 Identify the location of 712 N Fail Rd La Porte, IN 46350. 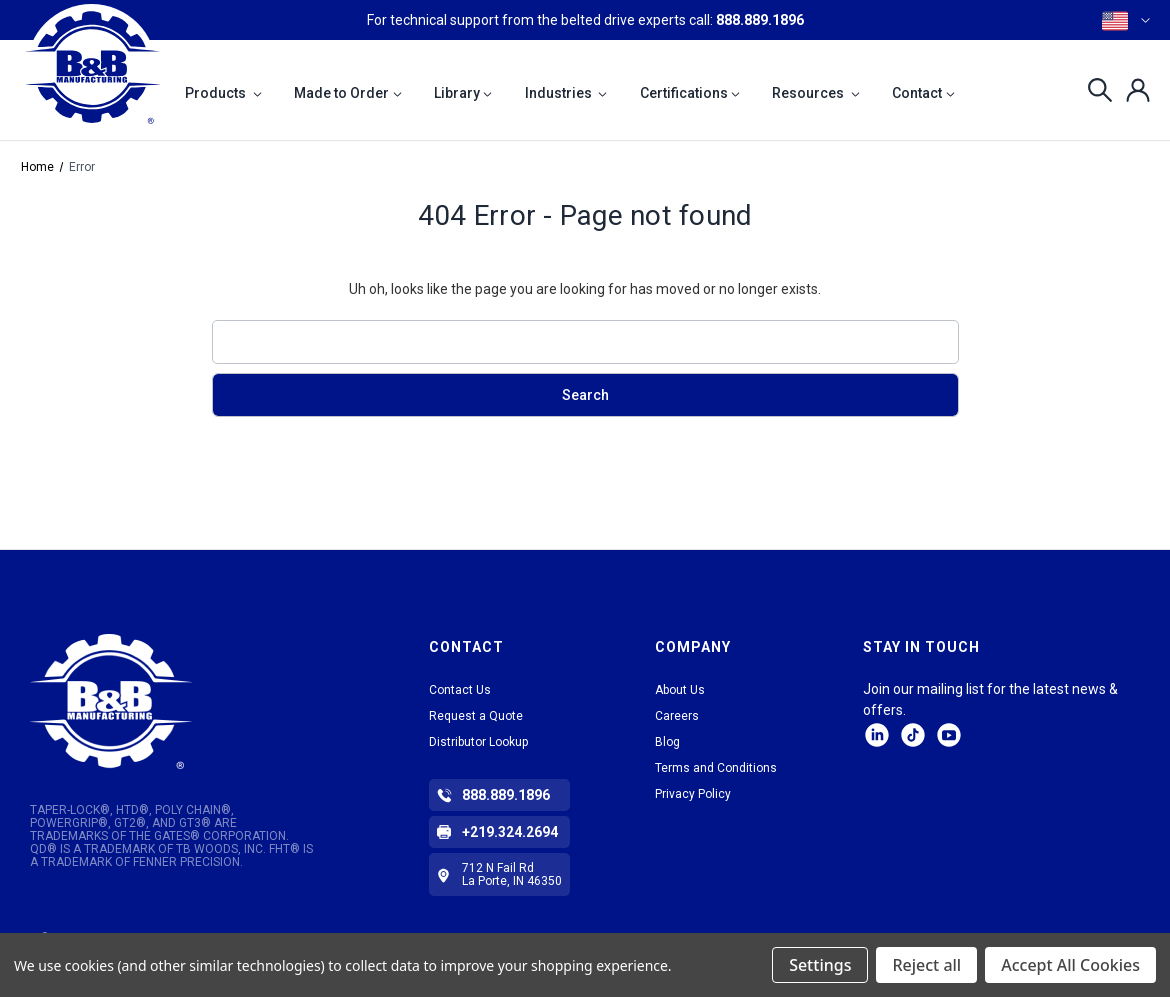
(512, 874).